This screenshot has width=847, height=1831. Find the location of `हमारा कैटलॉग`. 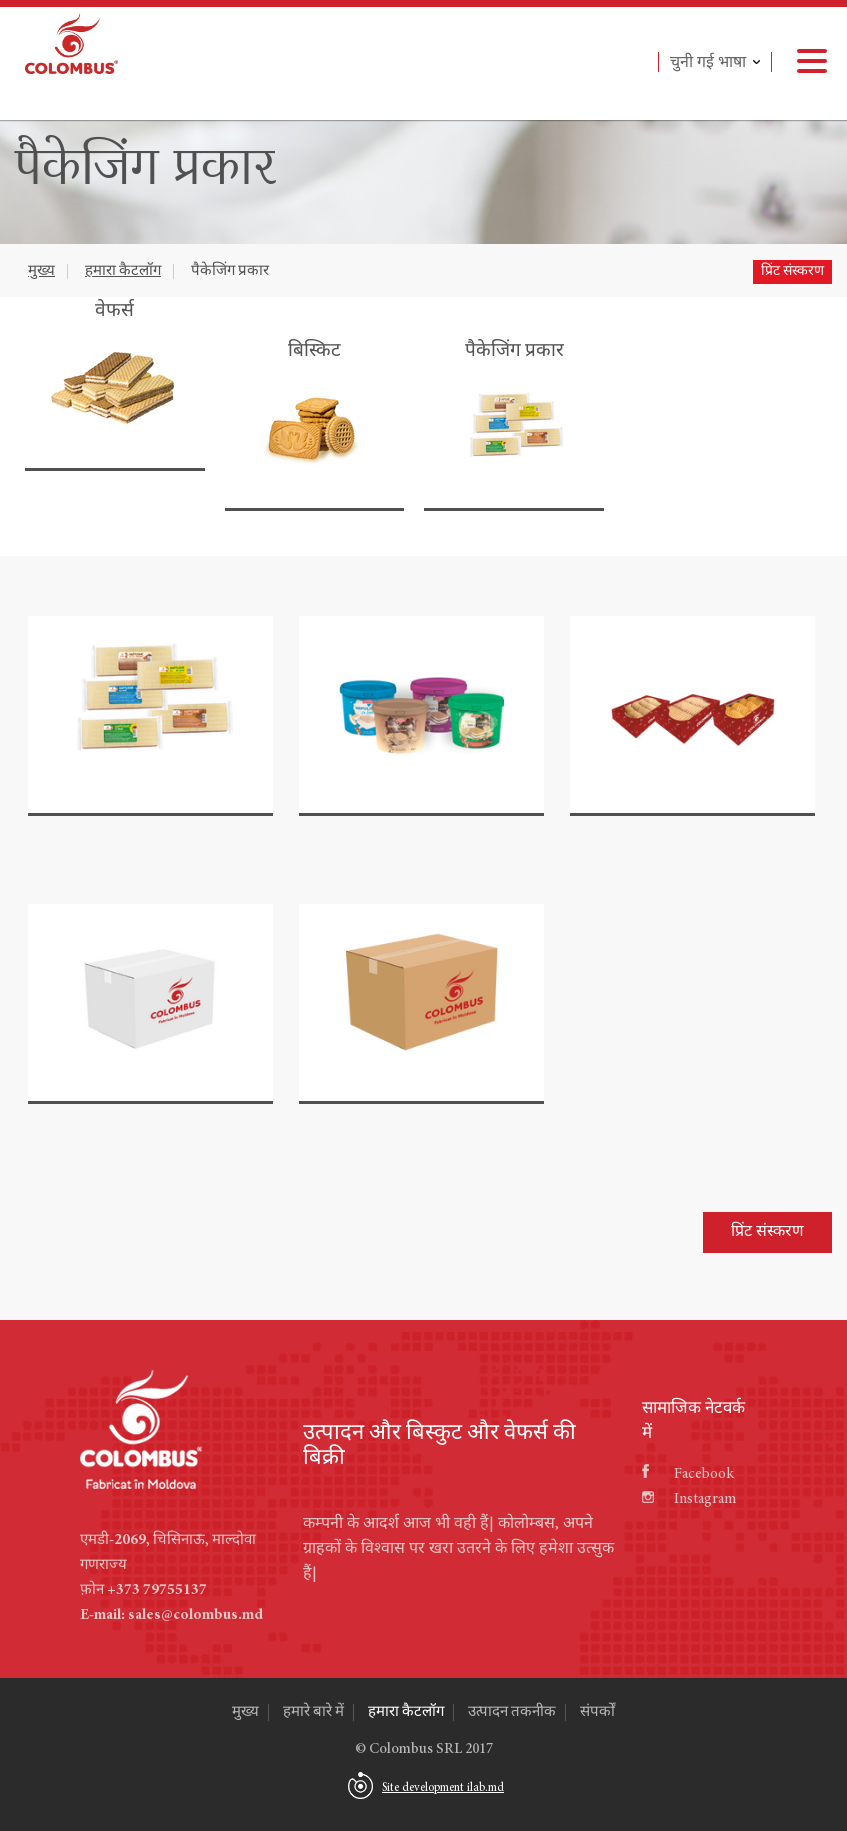

हमारा कैटलॉग is located at coordinates (123, 271).